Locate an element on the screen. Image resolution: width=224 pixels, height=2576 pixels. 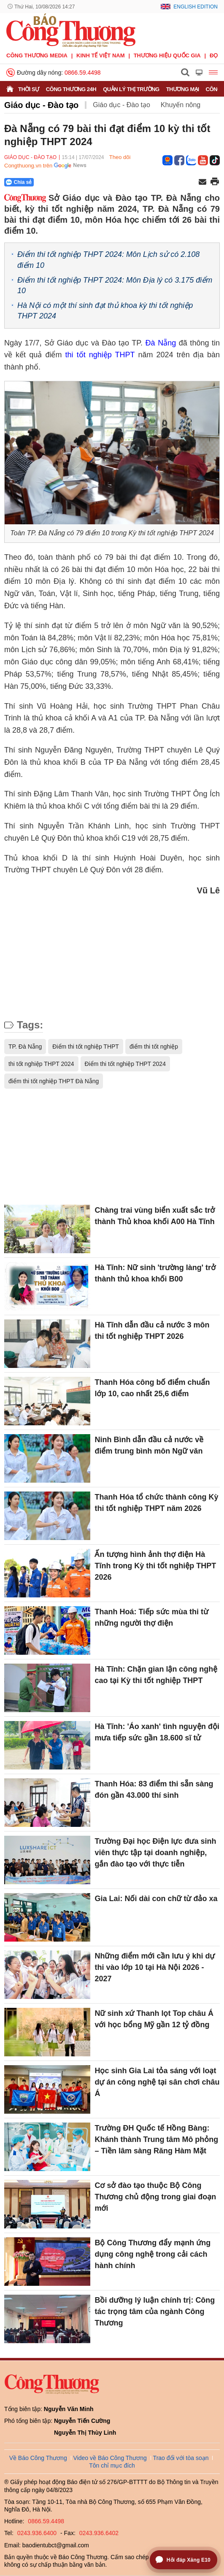
Hà Tĩnh: Chặn gian lận công nghệ cao tại Kỳ thi tốt nghiệp THPT is located at coordinates (155, 1675).